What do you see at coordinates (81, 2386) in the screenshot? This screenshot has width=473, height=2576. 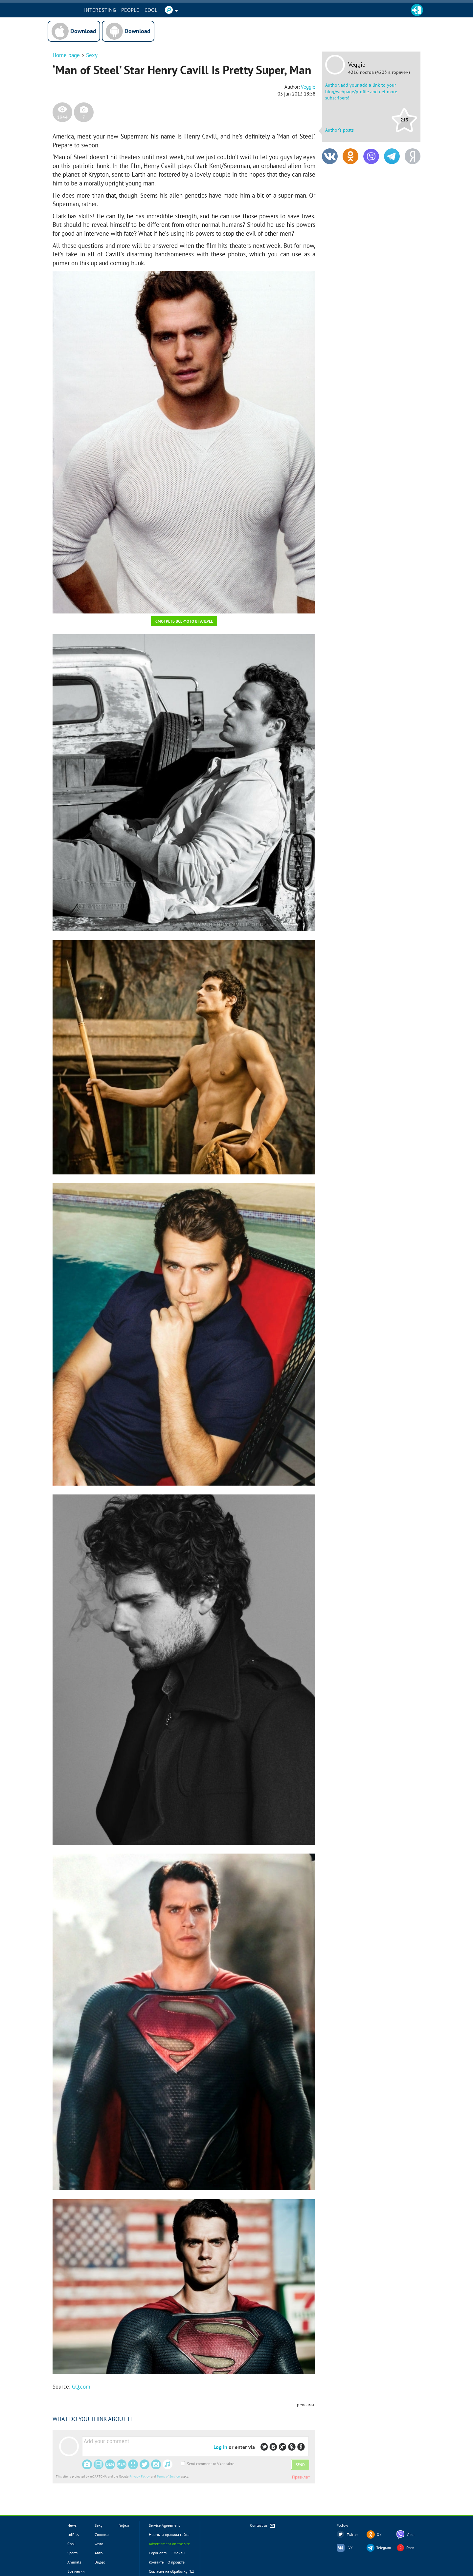 I see `GQ.com` at bounding box center [81, 2386].